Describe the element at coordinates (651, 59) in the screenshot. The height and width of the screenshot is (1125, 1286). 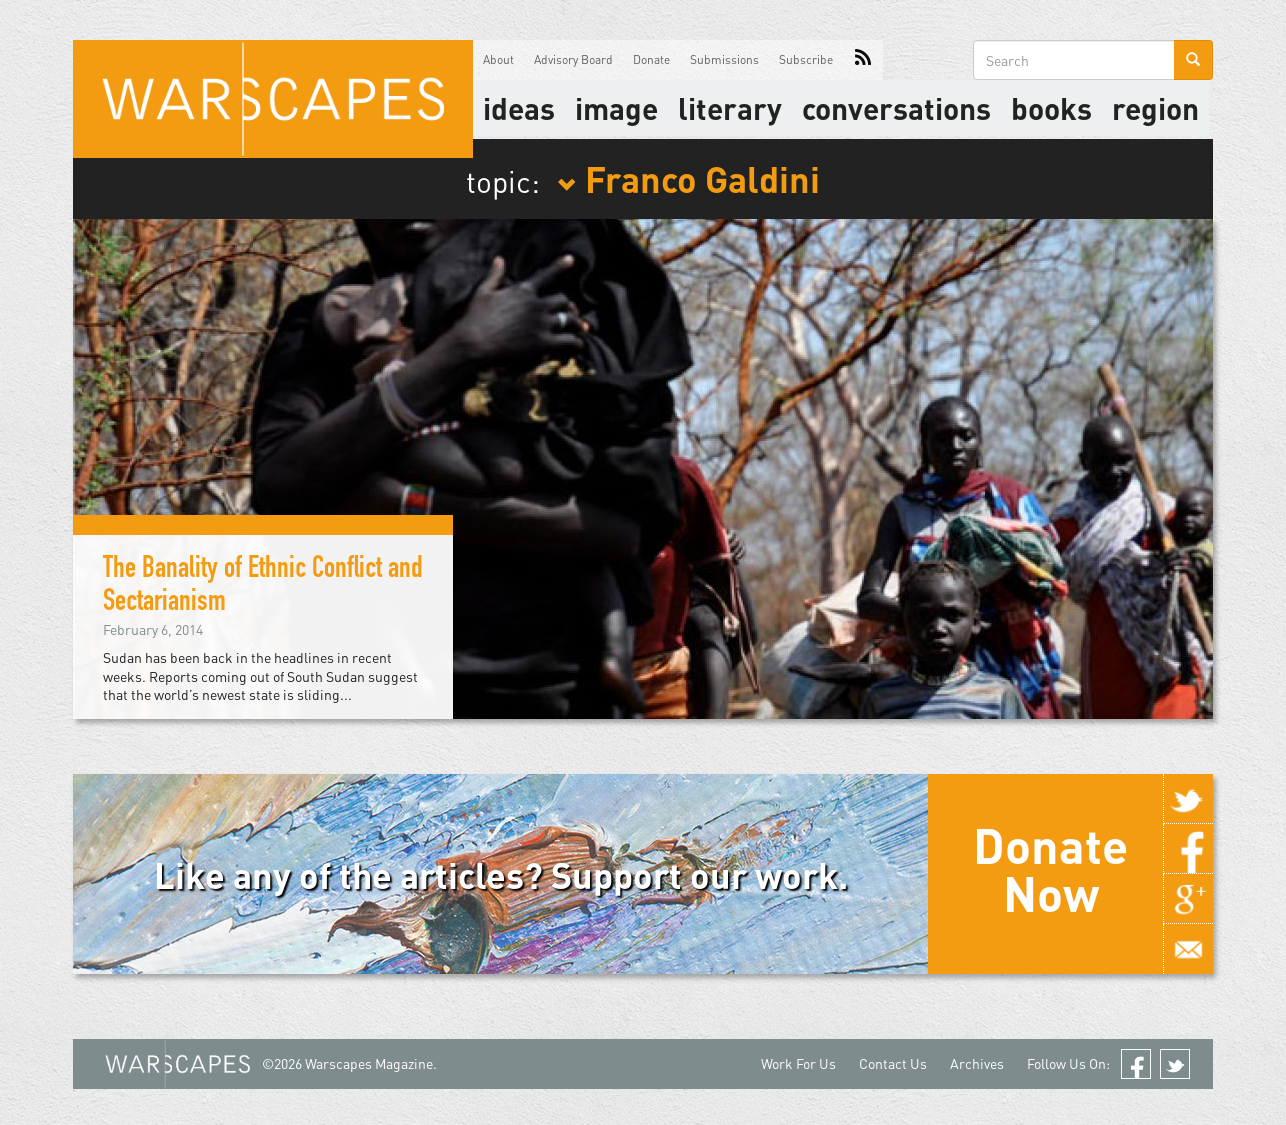
I see `Donate` at that location.